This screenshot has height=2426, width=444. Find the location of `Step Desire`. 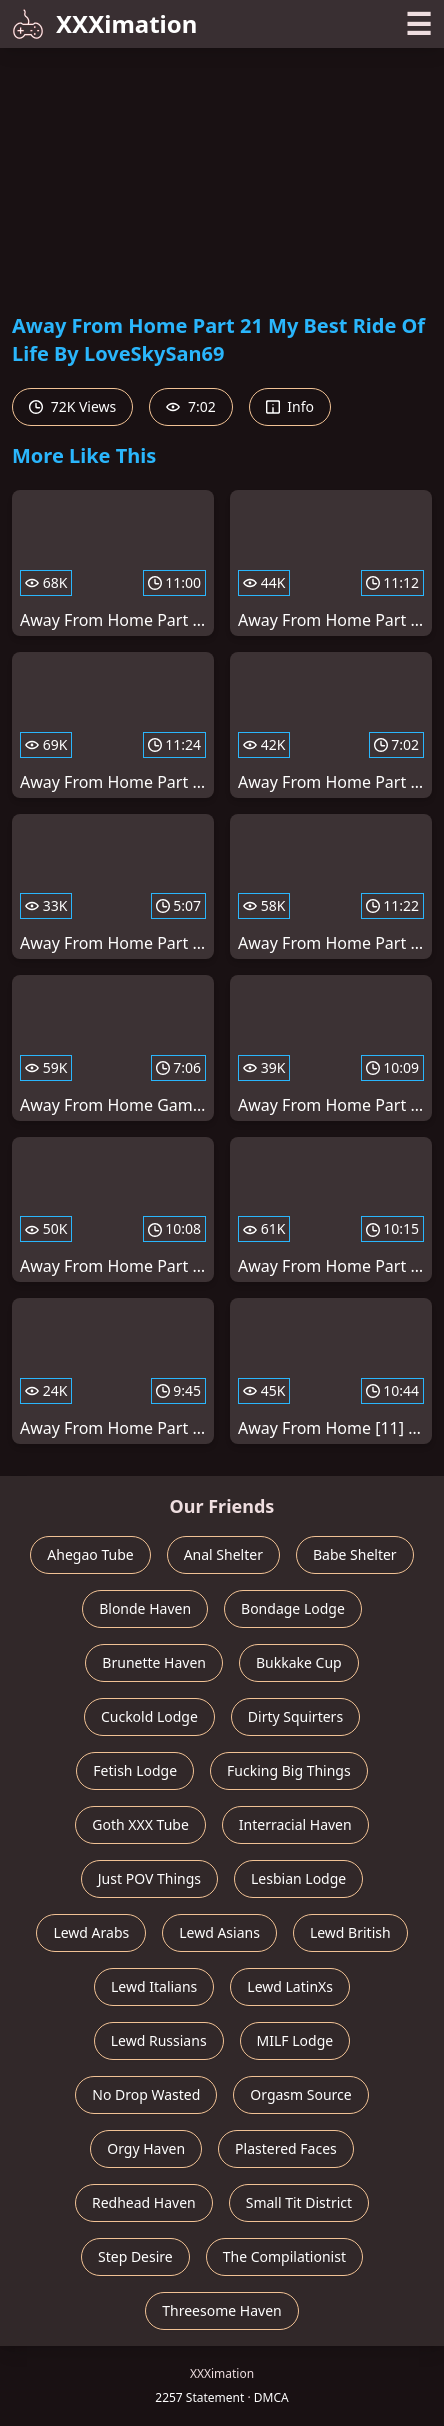

Step Desire is located at coordinates (135, 2256).